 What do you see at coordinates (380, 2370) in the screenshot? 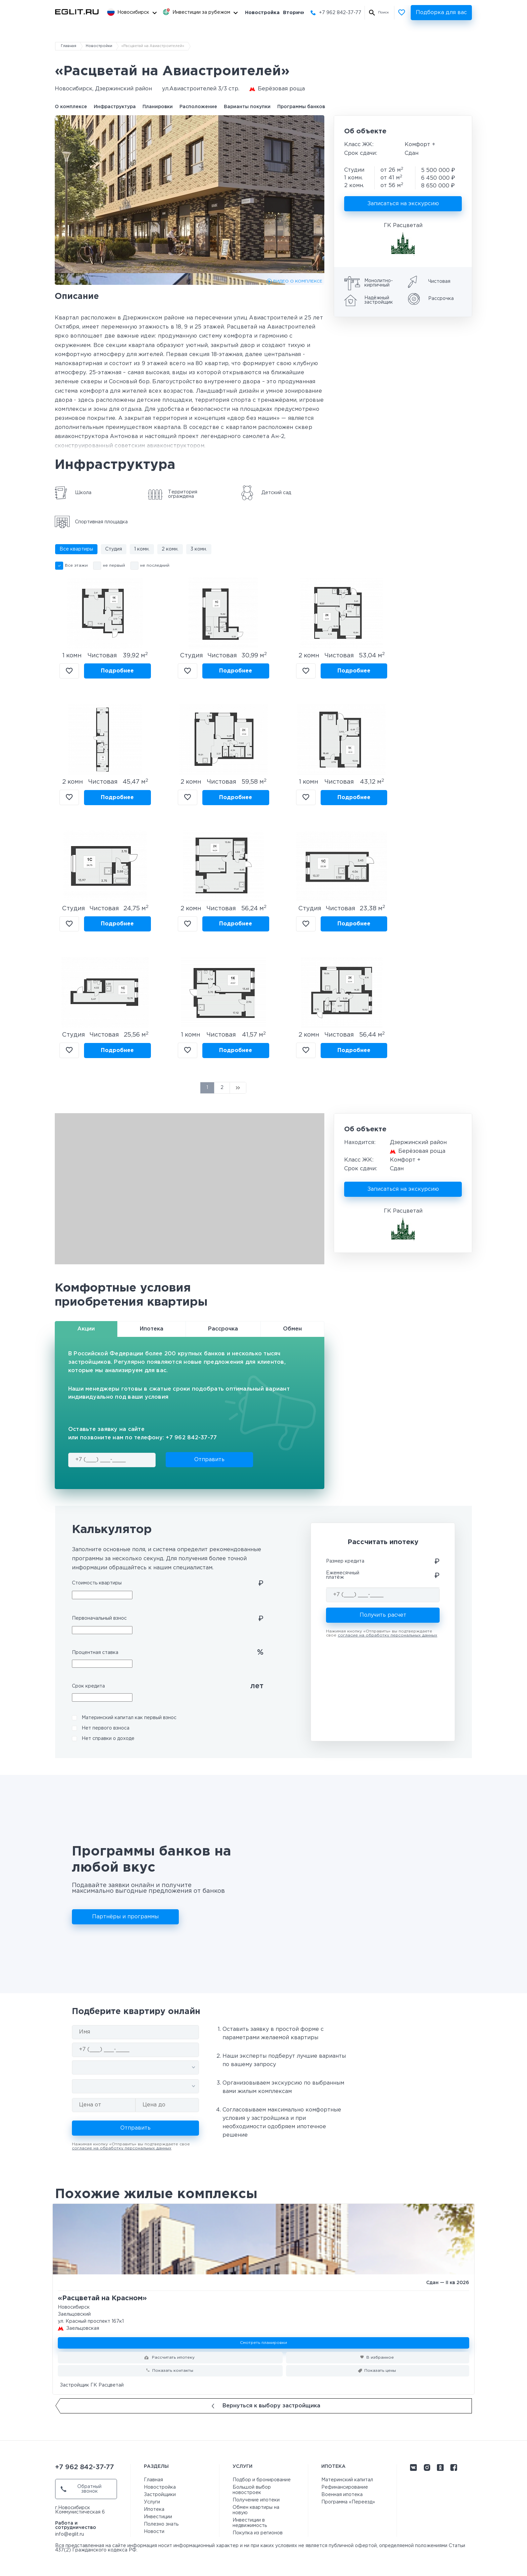
I see `Показать цены` at bounding box center [380, 2370].